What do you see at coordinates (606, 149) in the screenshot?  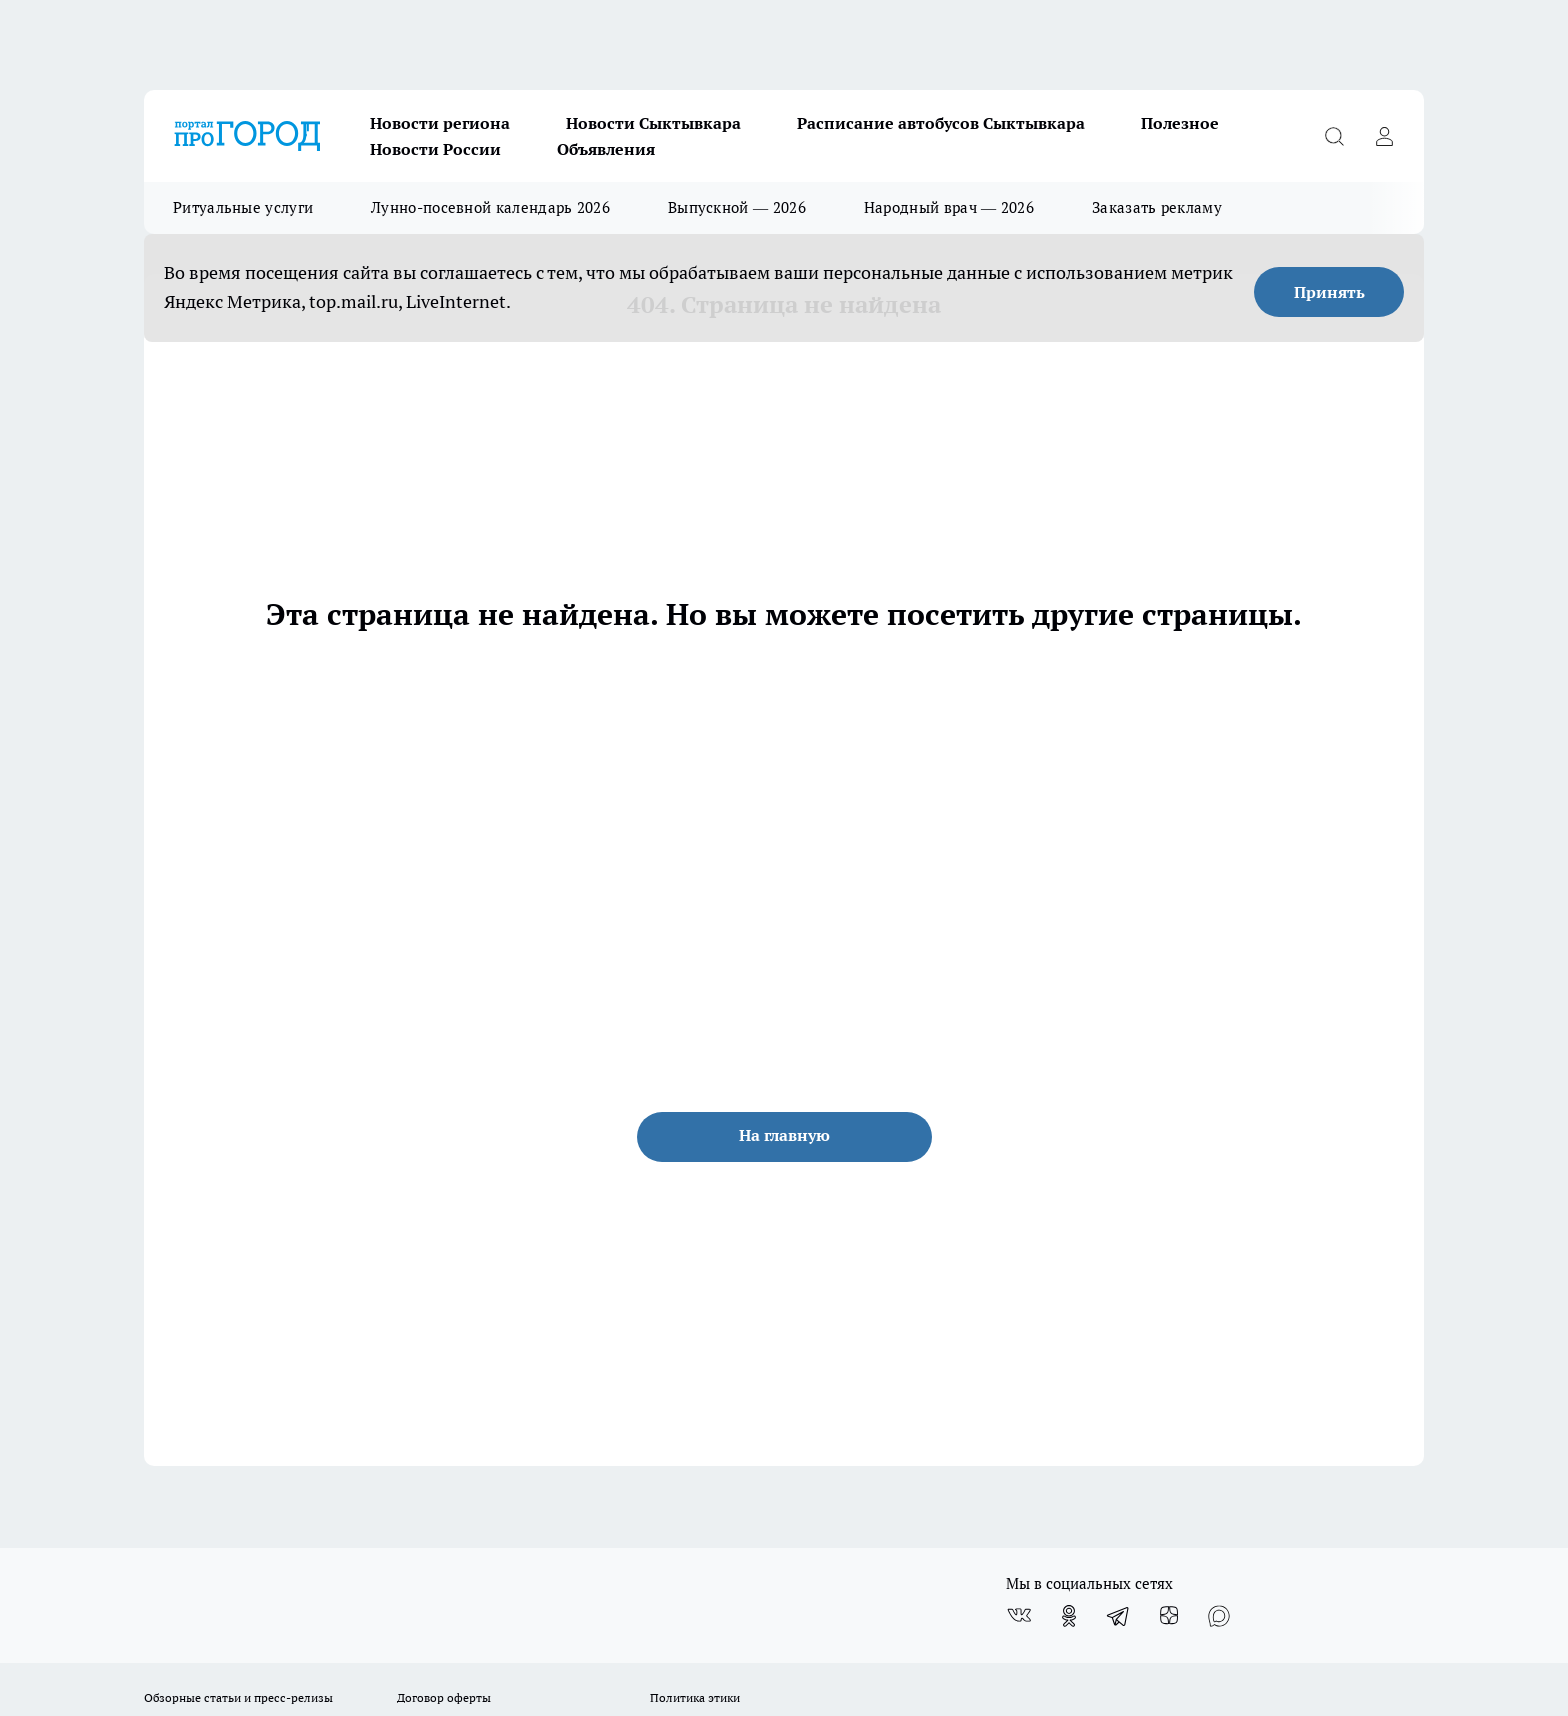 I see `Объявления` at bounding box center [606, 149].